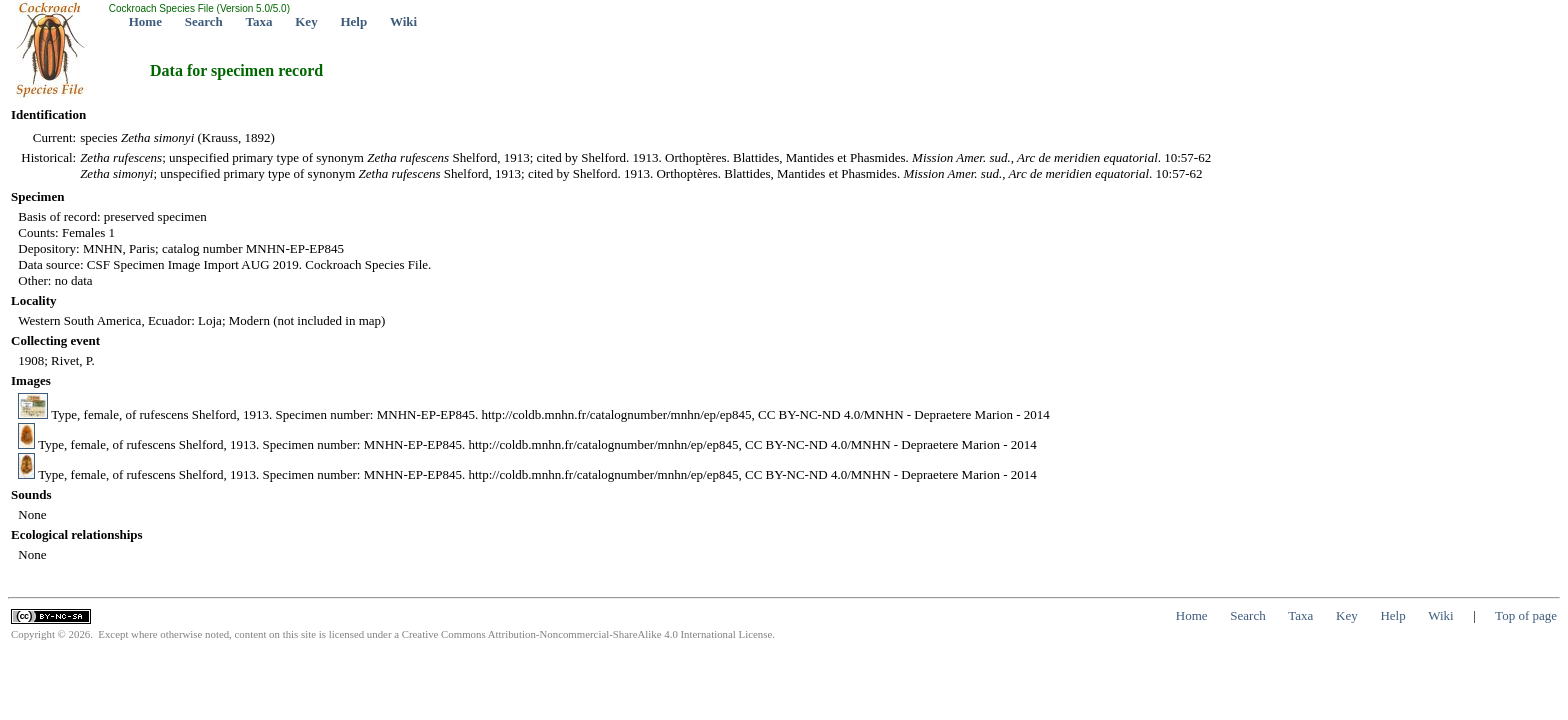 Image resolution: width=1568 pixels, height=720 pixels. Describe the element at coordinates (403, 21) in the screenshot. I see `Wiki` at that location.